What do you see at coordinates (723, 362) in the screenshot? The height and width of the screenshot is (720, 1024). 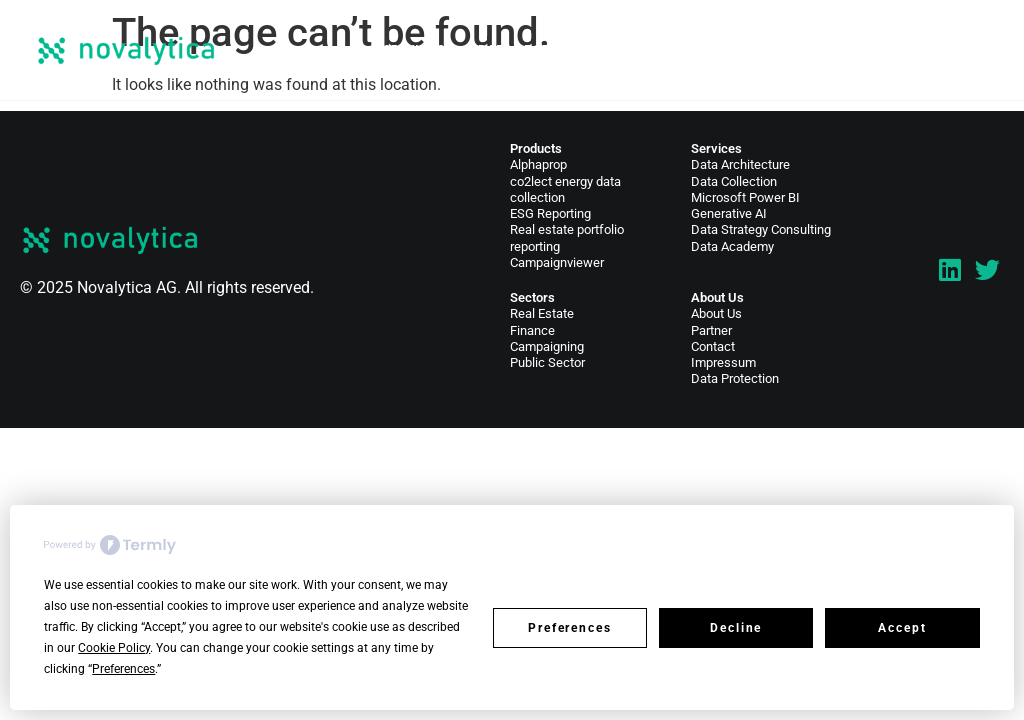 I see `Impressum` at bounding box center [723, 362].